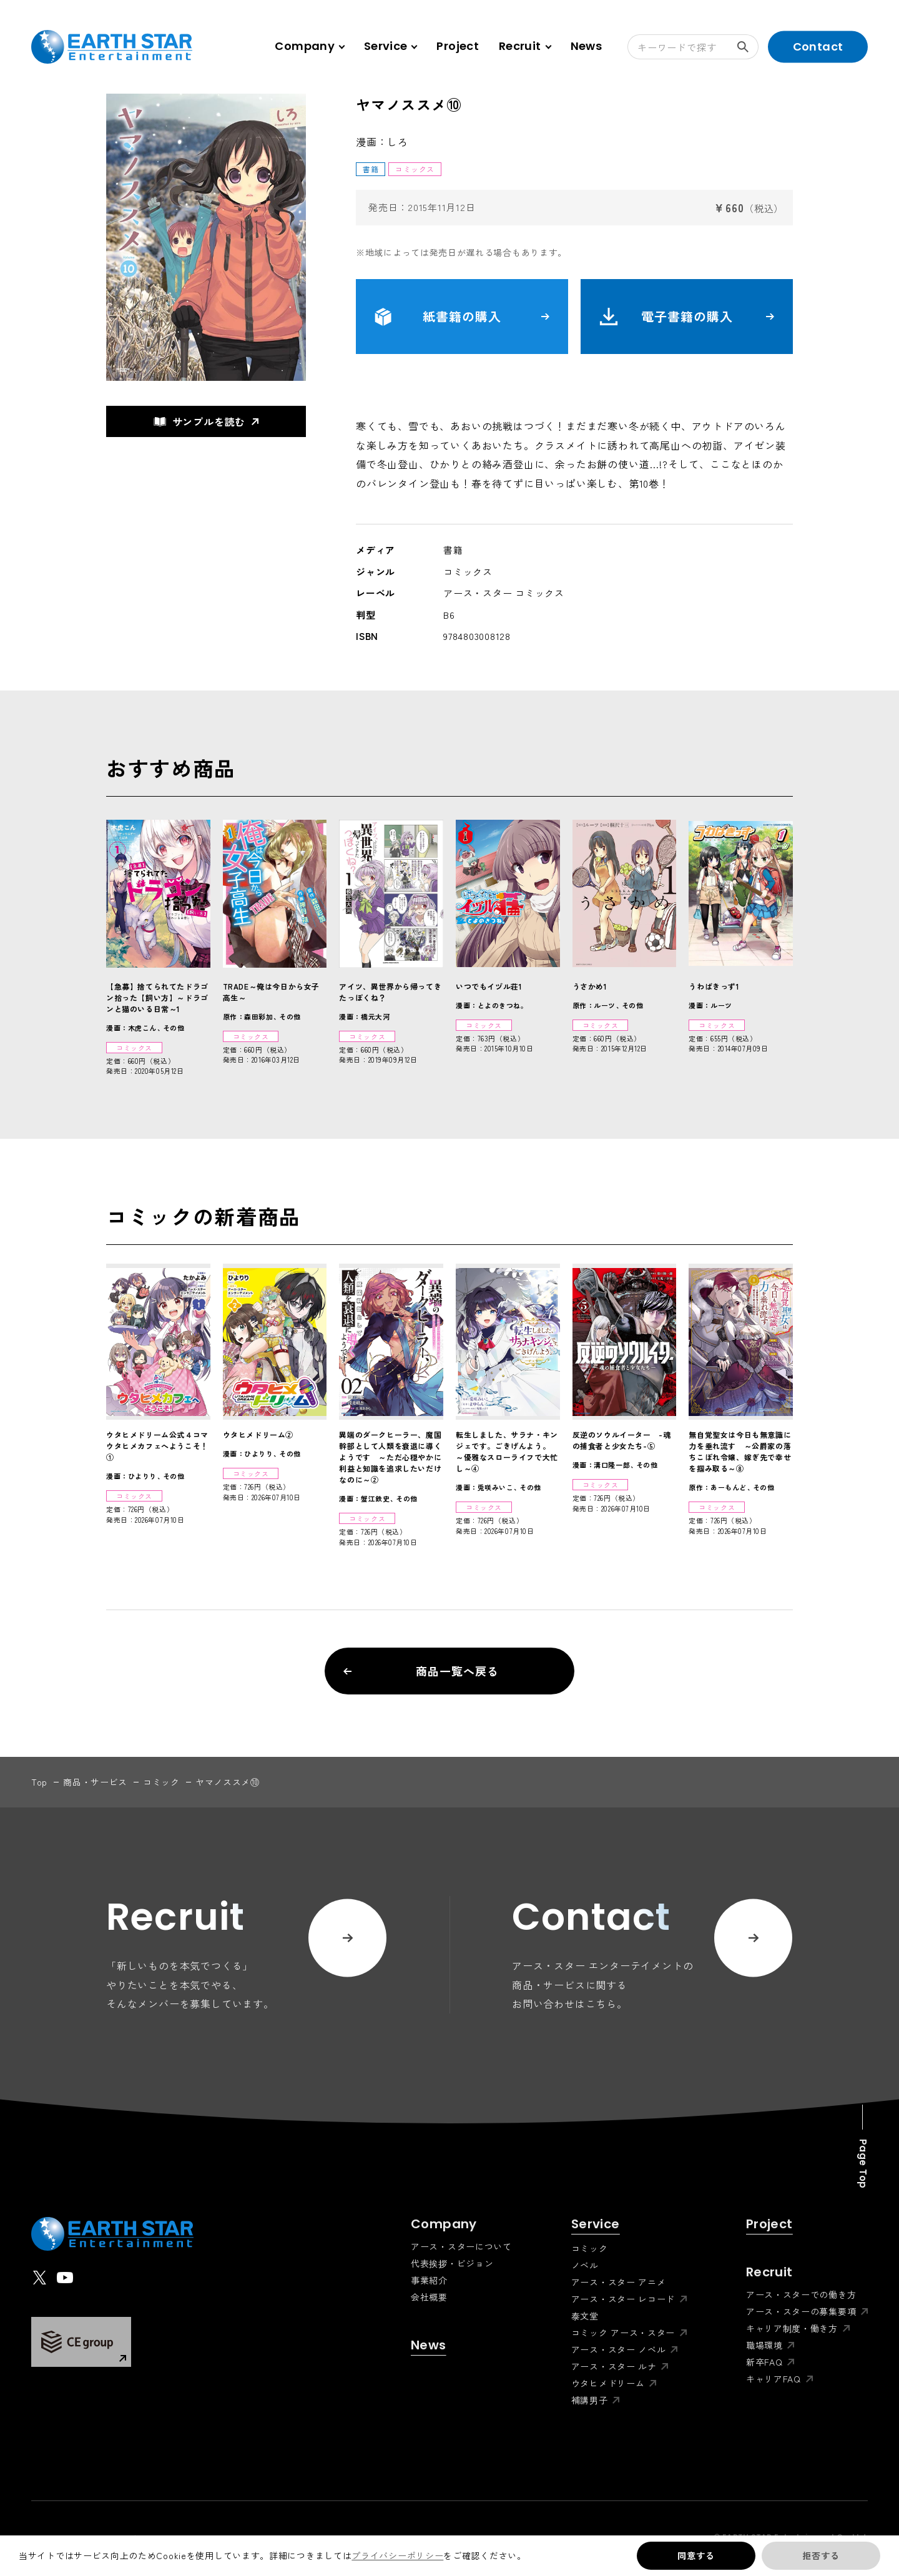 The width and height of the screenshot is (899, 2576). Describe the element at coordinates (462, 316) in the screenshot. I see `紙書籍の購入 [button]` at that location.